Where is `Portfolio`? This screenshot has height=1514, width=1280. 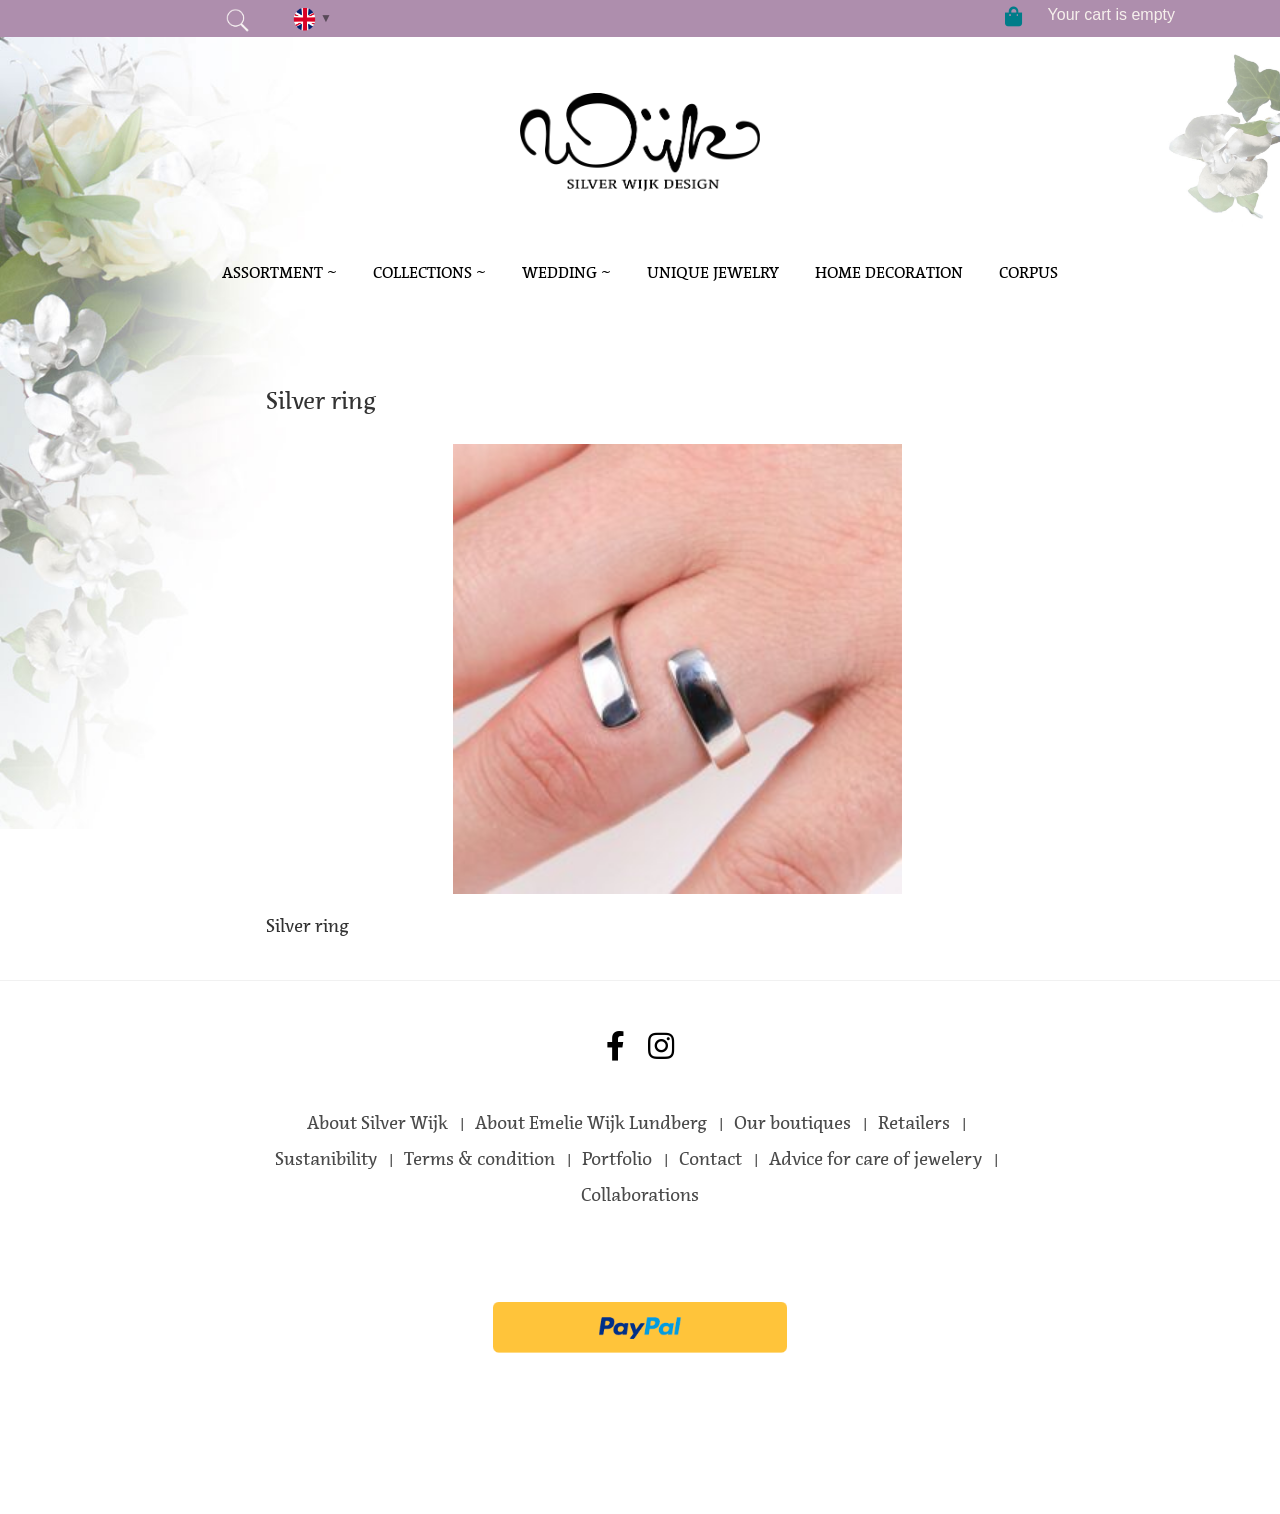 Portfolio is located at coordinates (617, 1159).